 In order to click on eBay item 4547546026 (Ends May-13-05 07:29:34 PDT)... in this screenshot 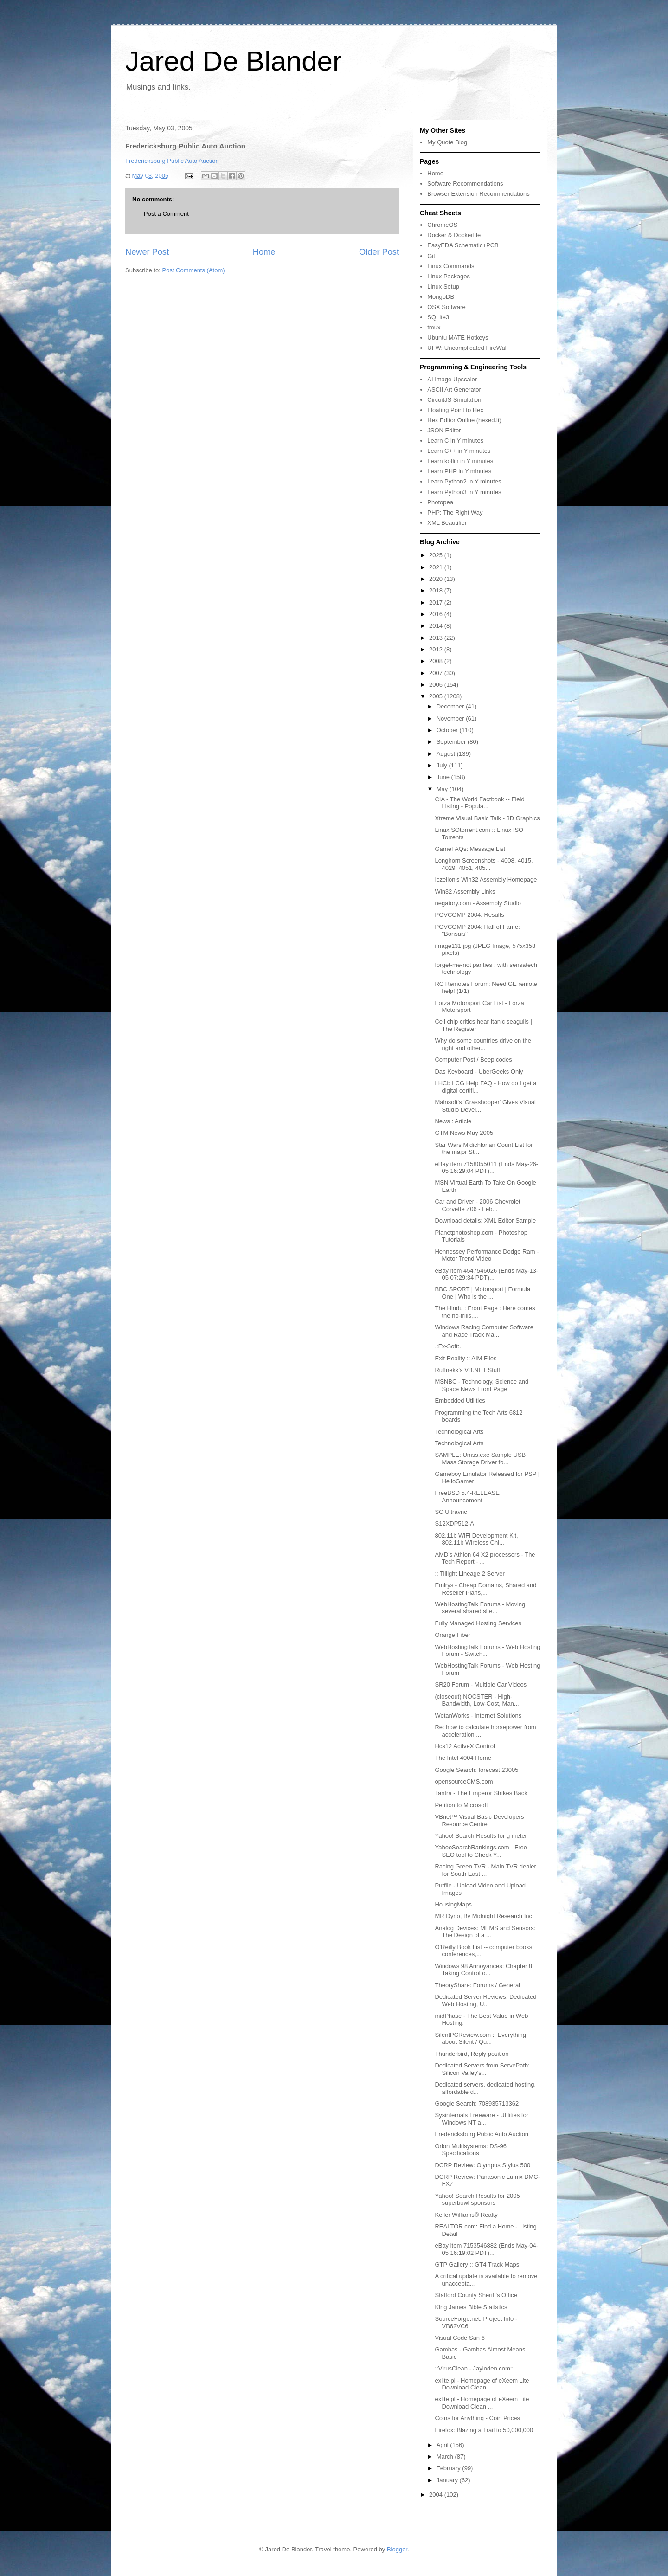, I will do `click(486, 1274)`.